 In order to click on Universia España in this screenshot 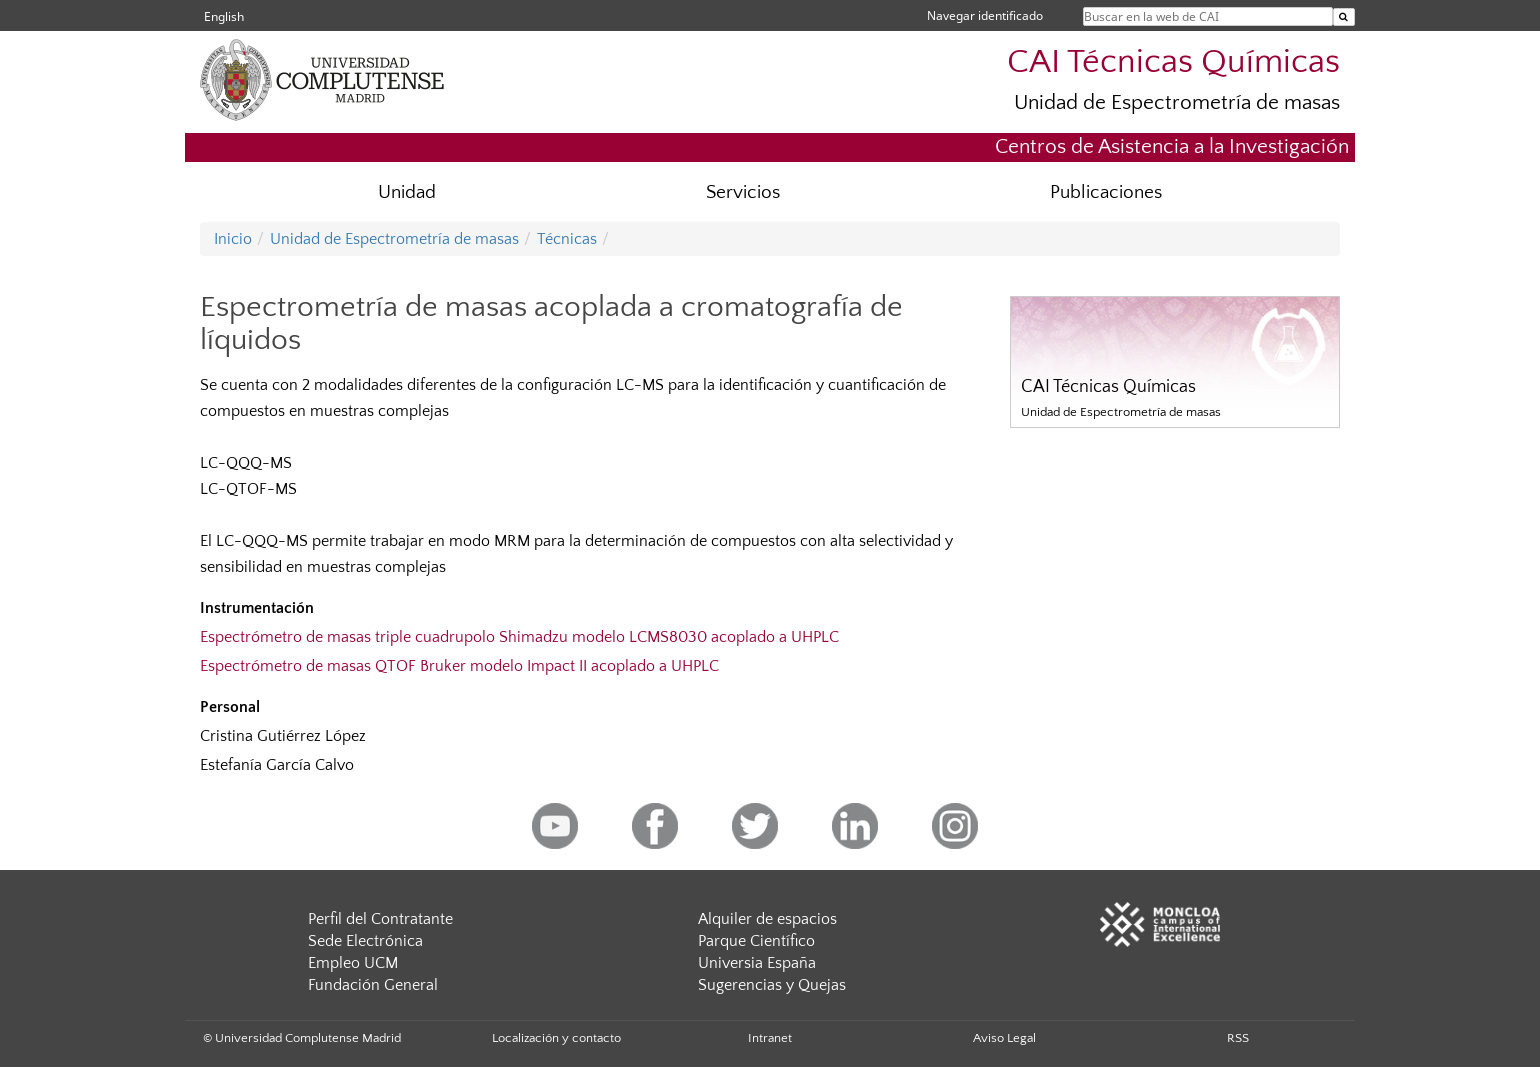, I will do `click(757, 963)`.